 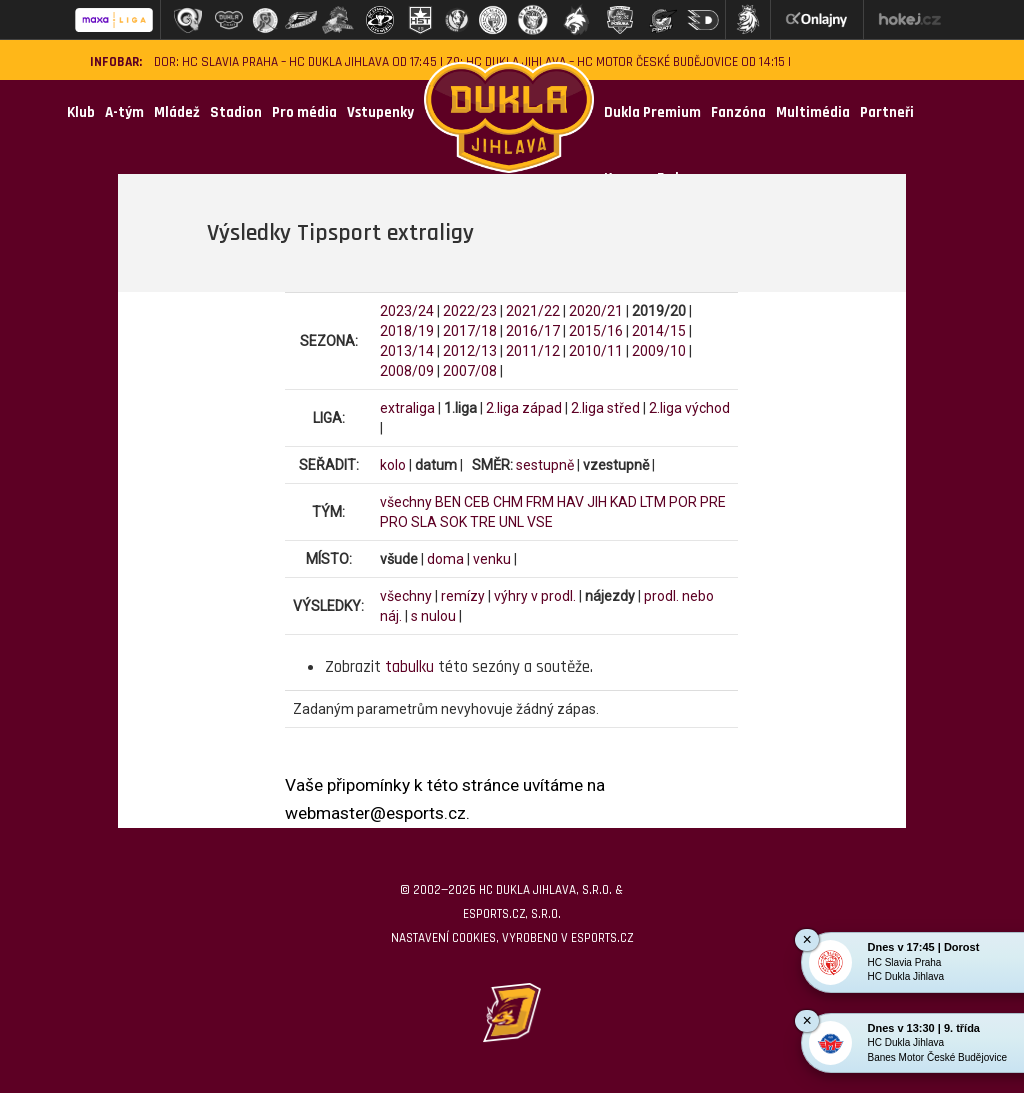 I want to click on doma, so click(x=445, y=559).